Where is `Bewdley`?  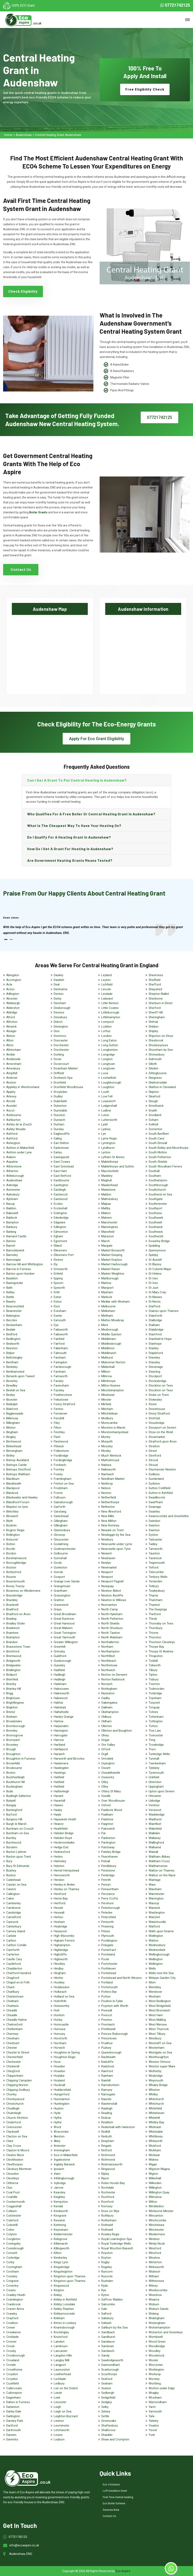 Bewdley is located at coordinates (11, 1385).